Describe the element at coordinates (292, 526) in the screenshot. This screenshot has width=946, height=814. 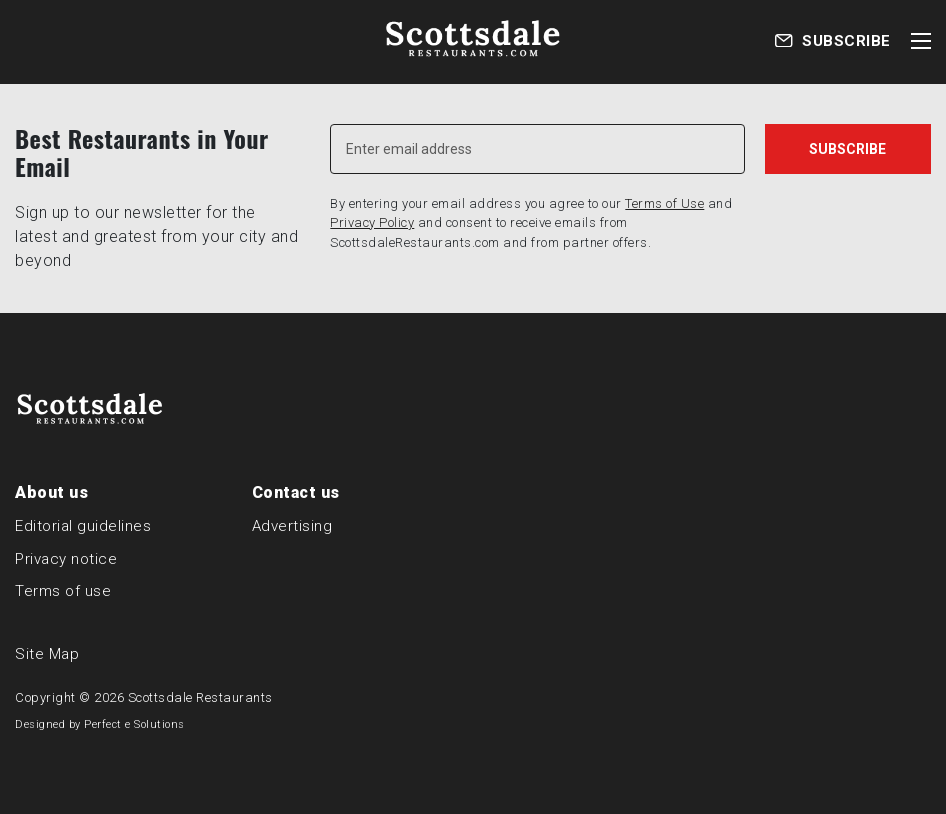
I see `Advertising` at that location.